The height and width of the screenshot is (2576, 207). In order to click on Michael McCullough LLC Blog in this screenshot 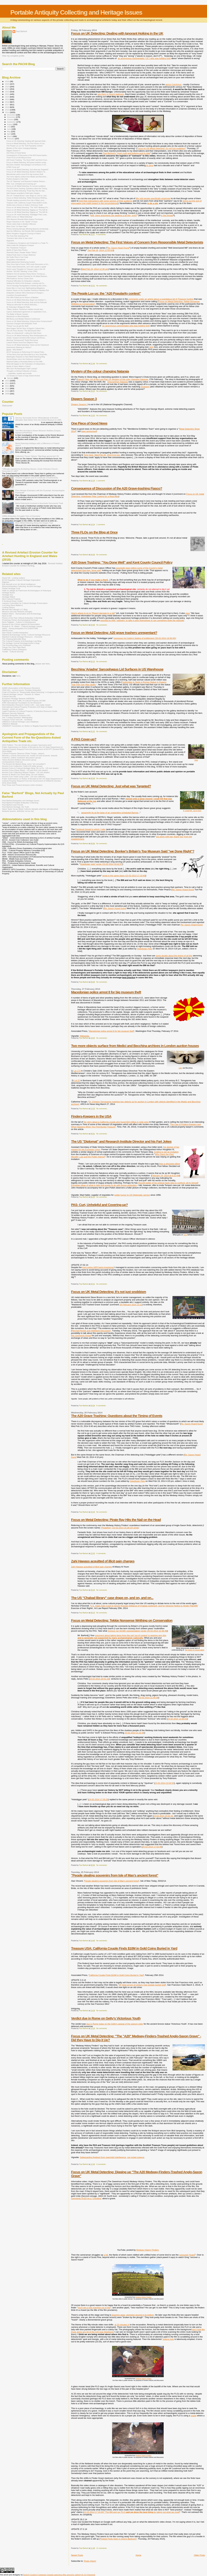, I will do `click(14, 609)`.